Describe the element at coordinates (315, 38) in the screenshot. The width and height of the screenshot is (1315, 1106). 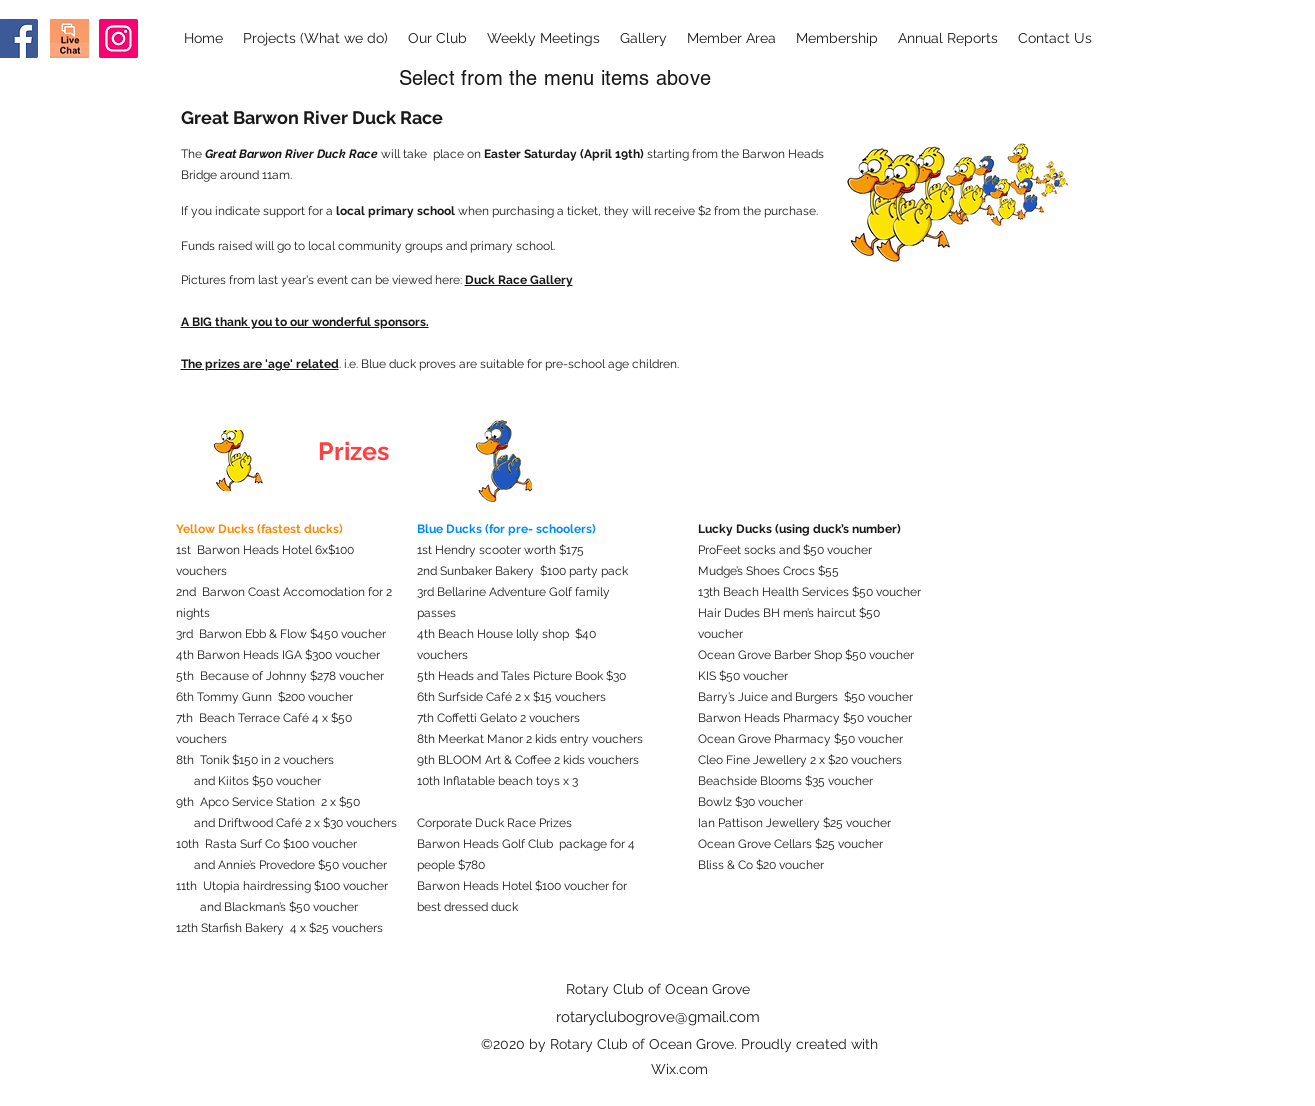
I see `[button]` at that location.